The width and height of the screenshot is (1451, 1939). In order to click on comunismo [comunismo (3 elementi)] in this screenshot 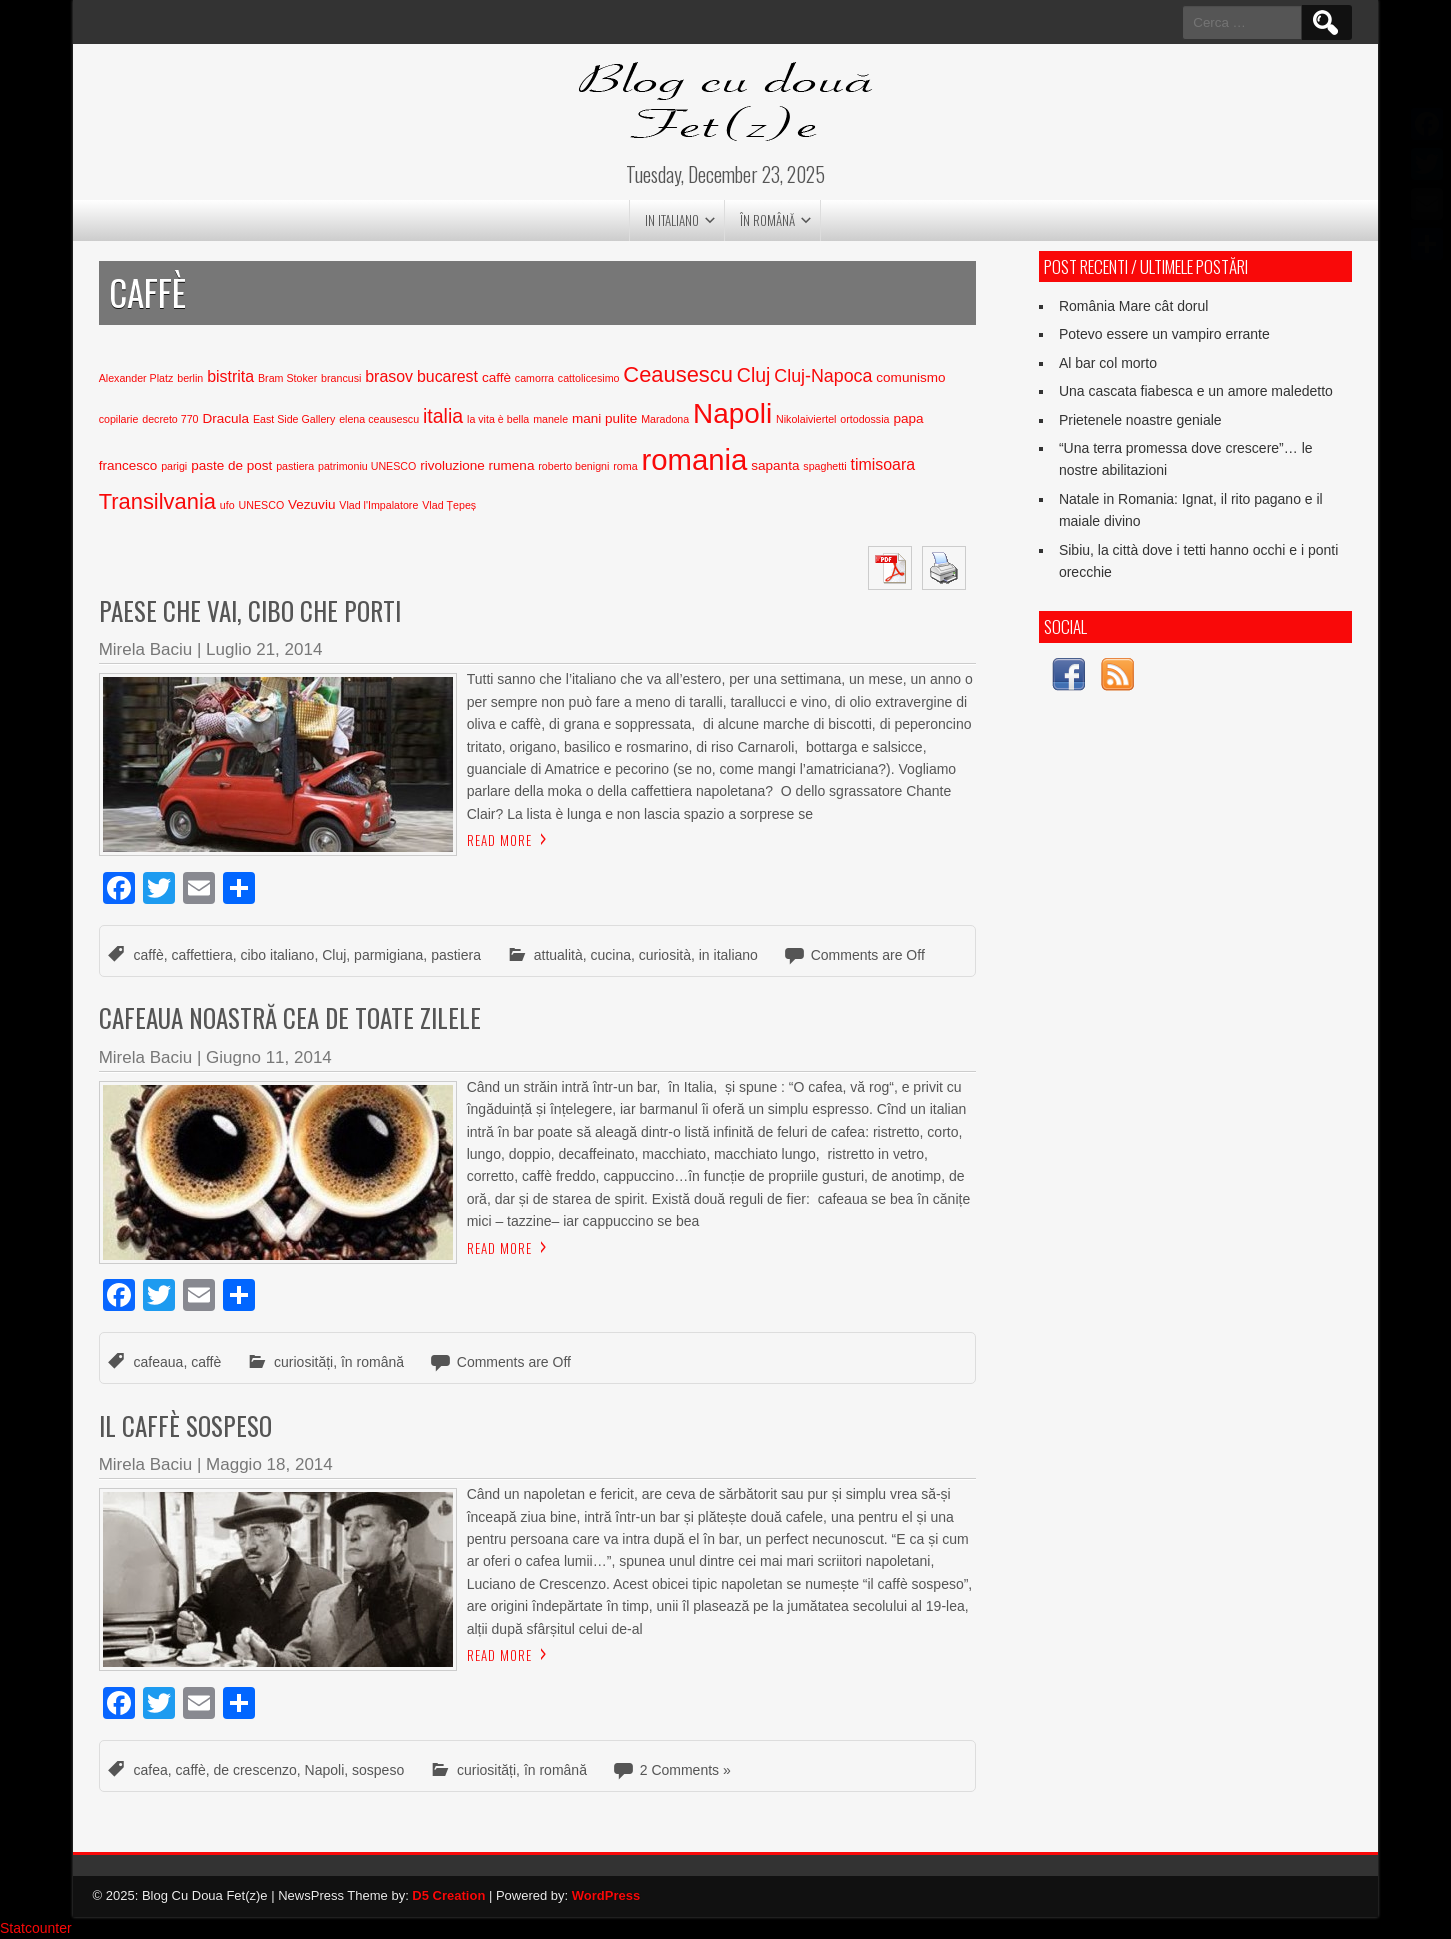, I will do `click(910, 377)`.